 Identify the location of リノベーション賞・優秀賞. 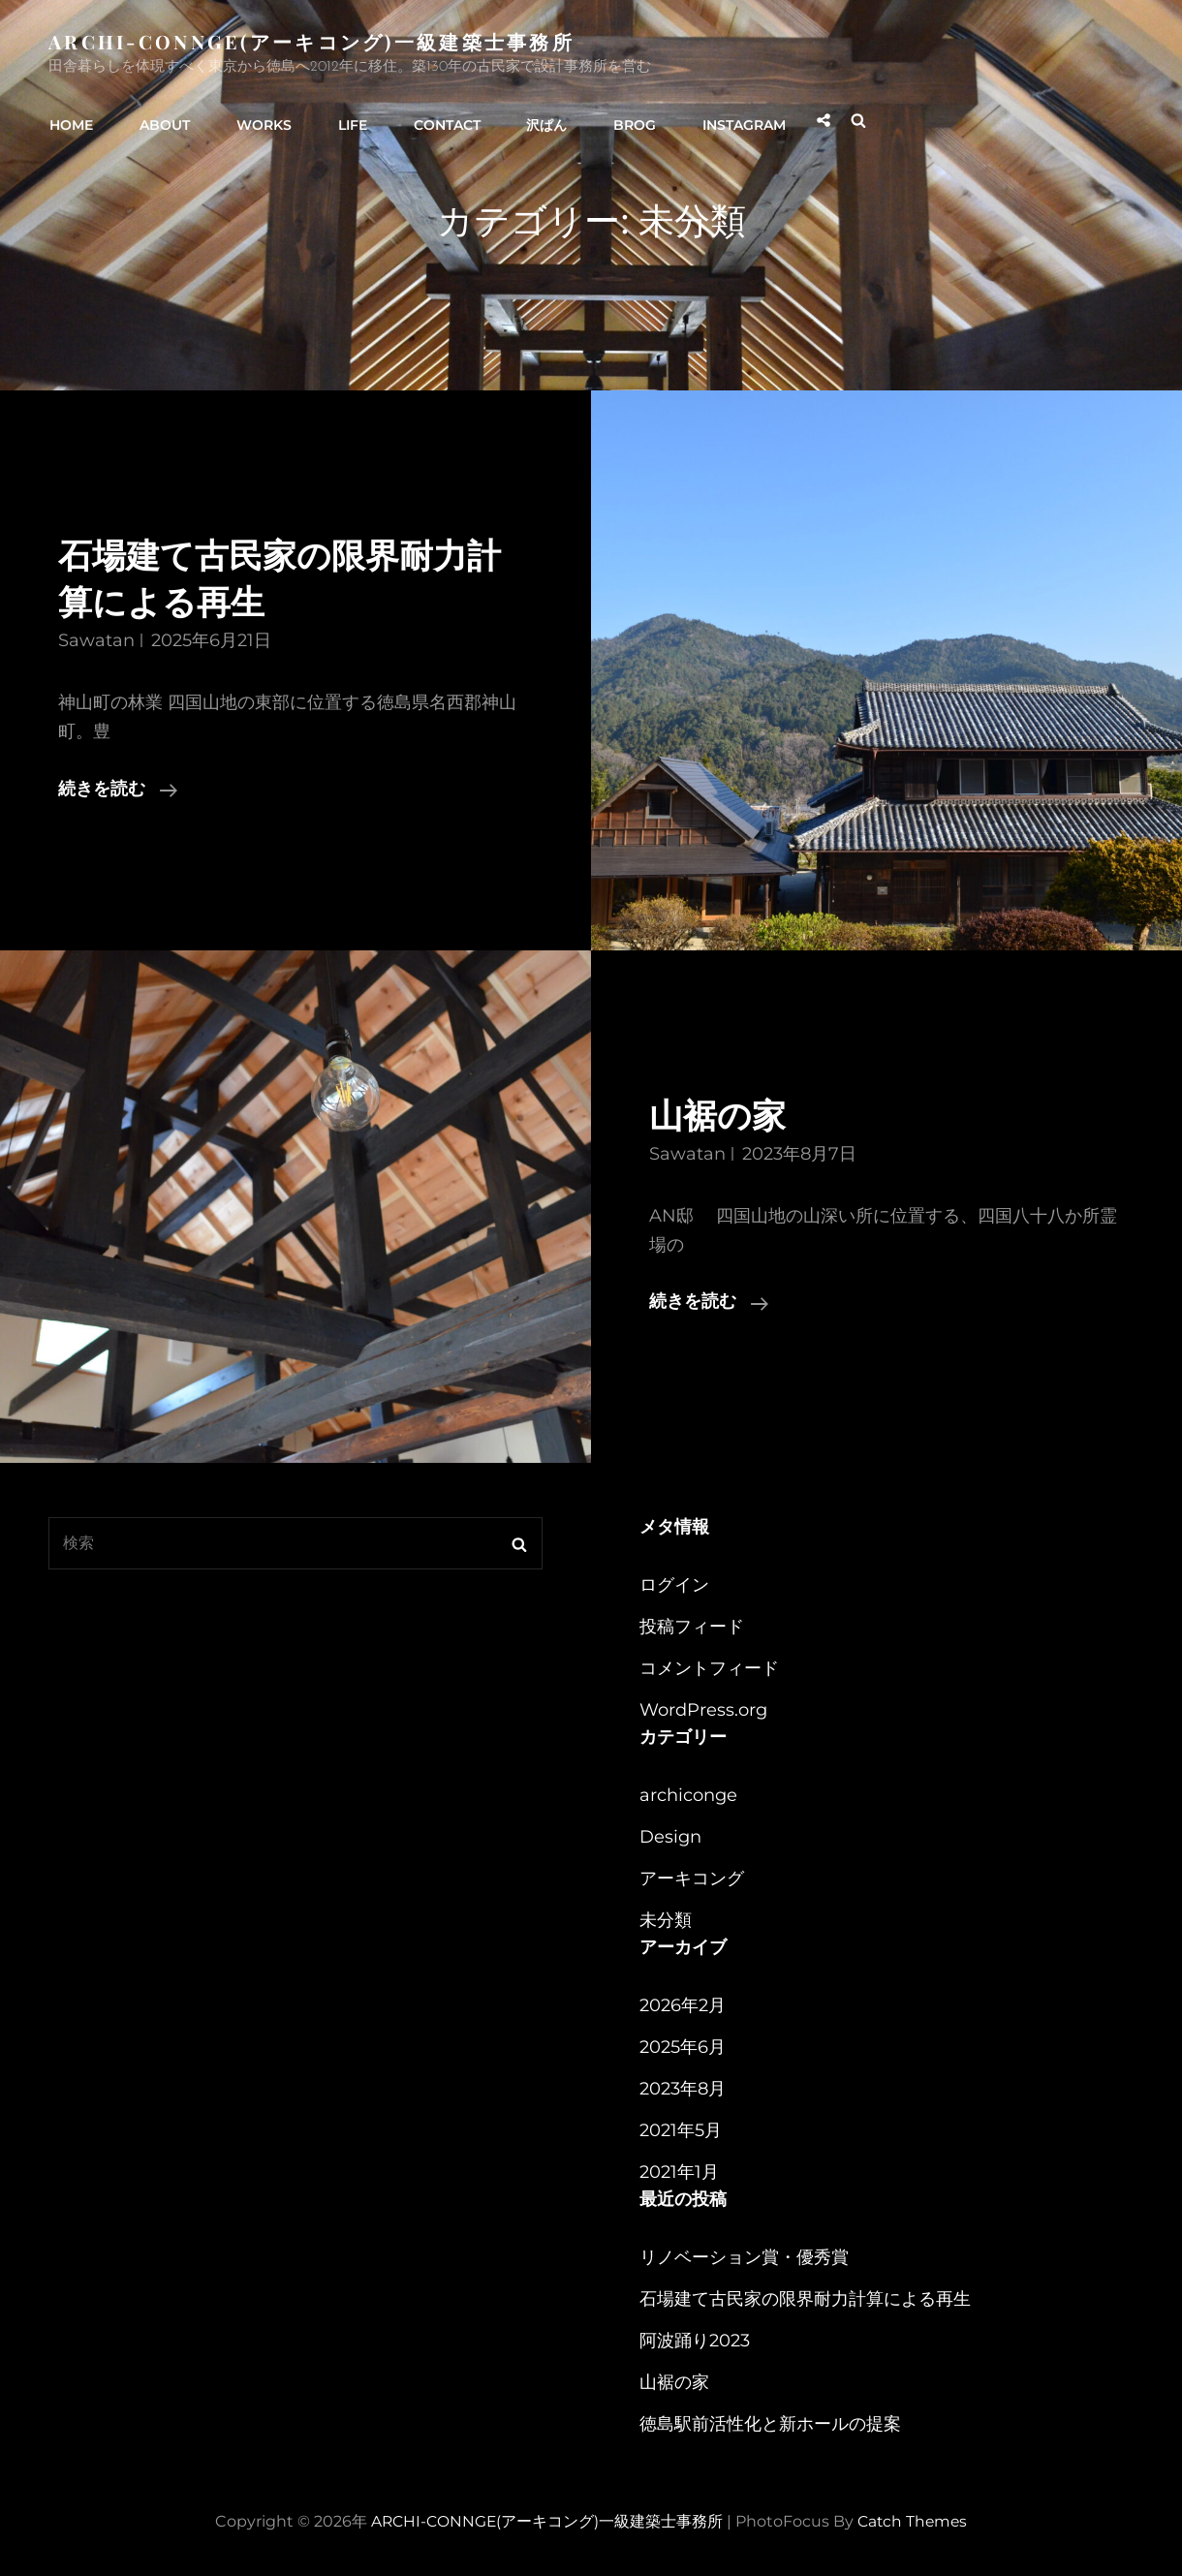
(744, 2257).